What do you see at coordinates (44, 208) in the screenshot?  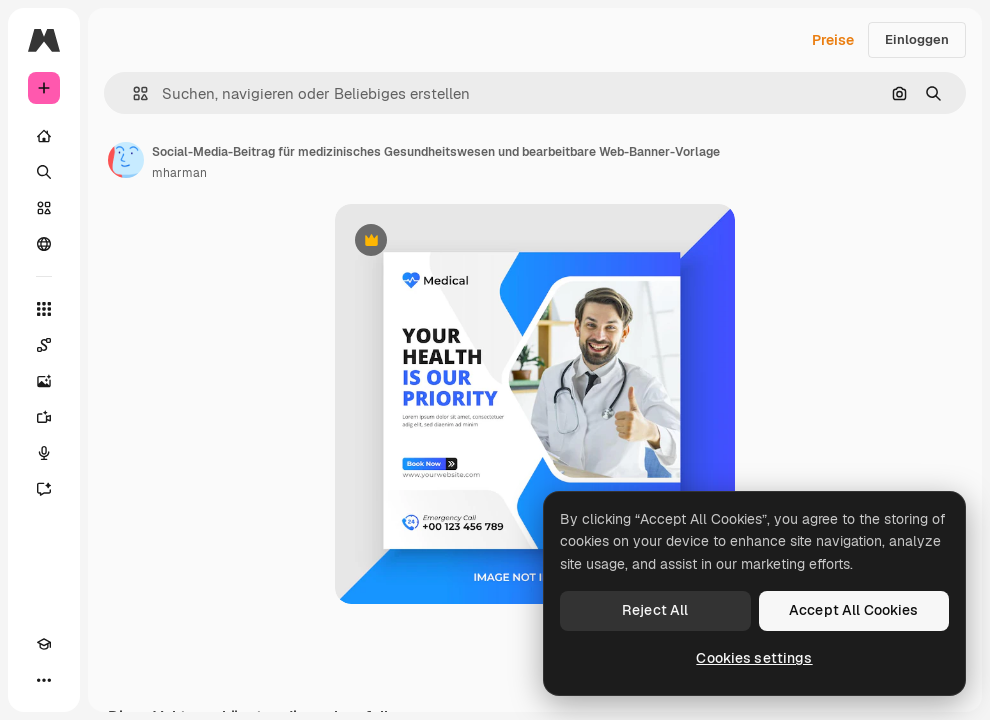 I see `[Stock]` at bounding box center [44, 208].